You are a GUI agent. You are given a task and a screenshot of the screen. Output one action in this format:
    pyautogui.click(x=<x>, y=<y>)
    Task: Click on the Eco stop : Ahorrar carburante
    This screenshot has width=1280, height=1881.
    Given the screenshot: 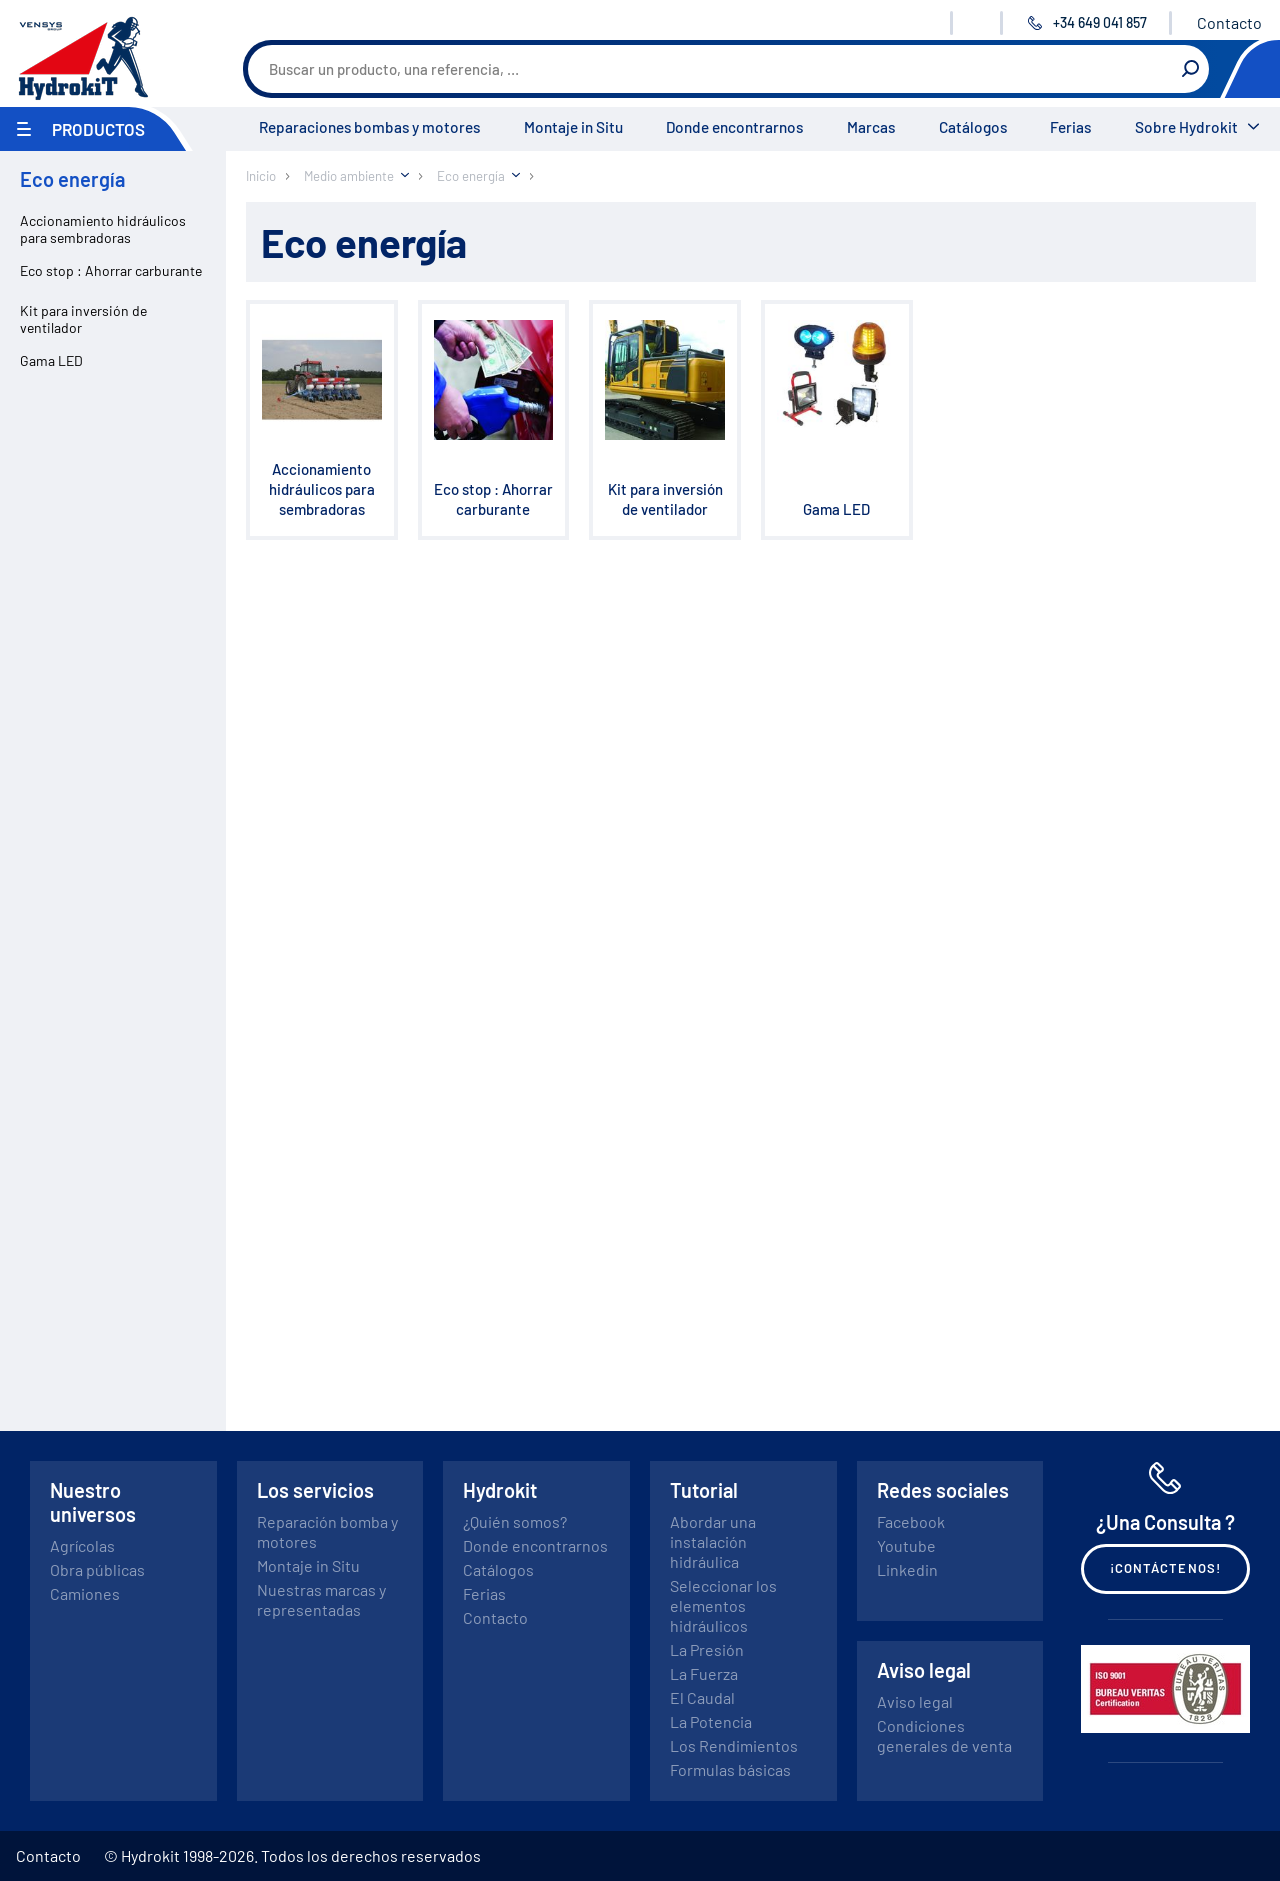 What is the action you would take?
    pyautogui.click(x=111, y=270)
    